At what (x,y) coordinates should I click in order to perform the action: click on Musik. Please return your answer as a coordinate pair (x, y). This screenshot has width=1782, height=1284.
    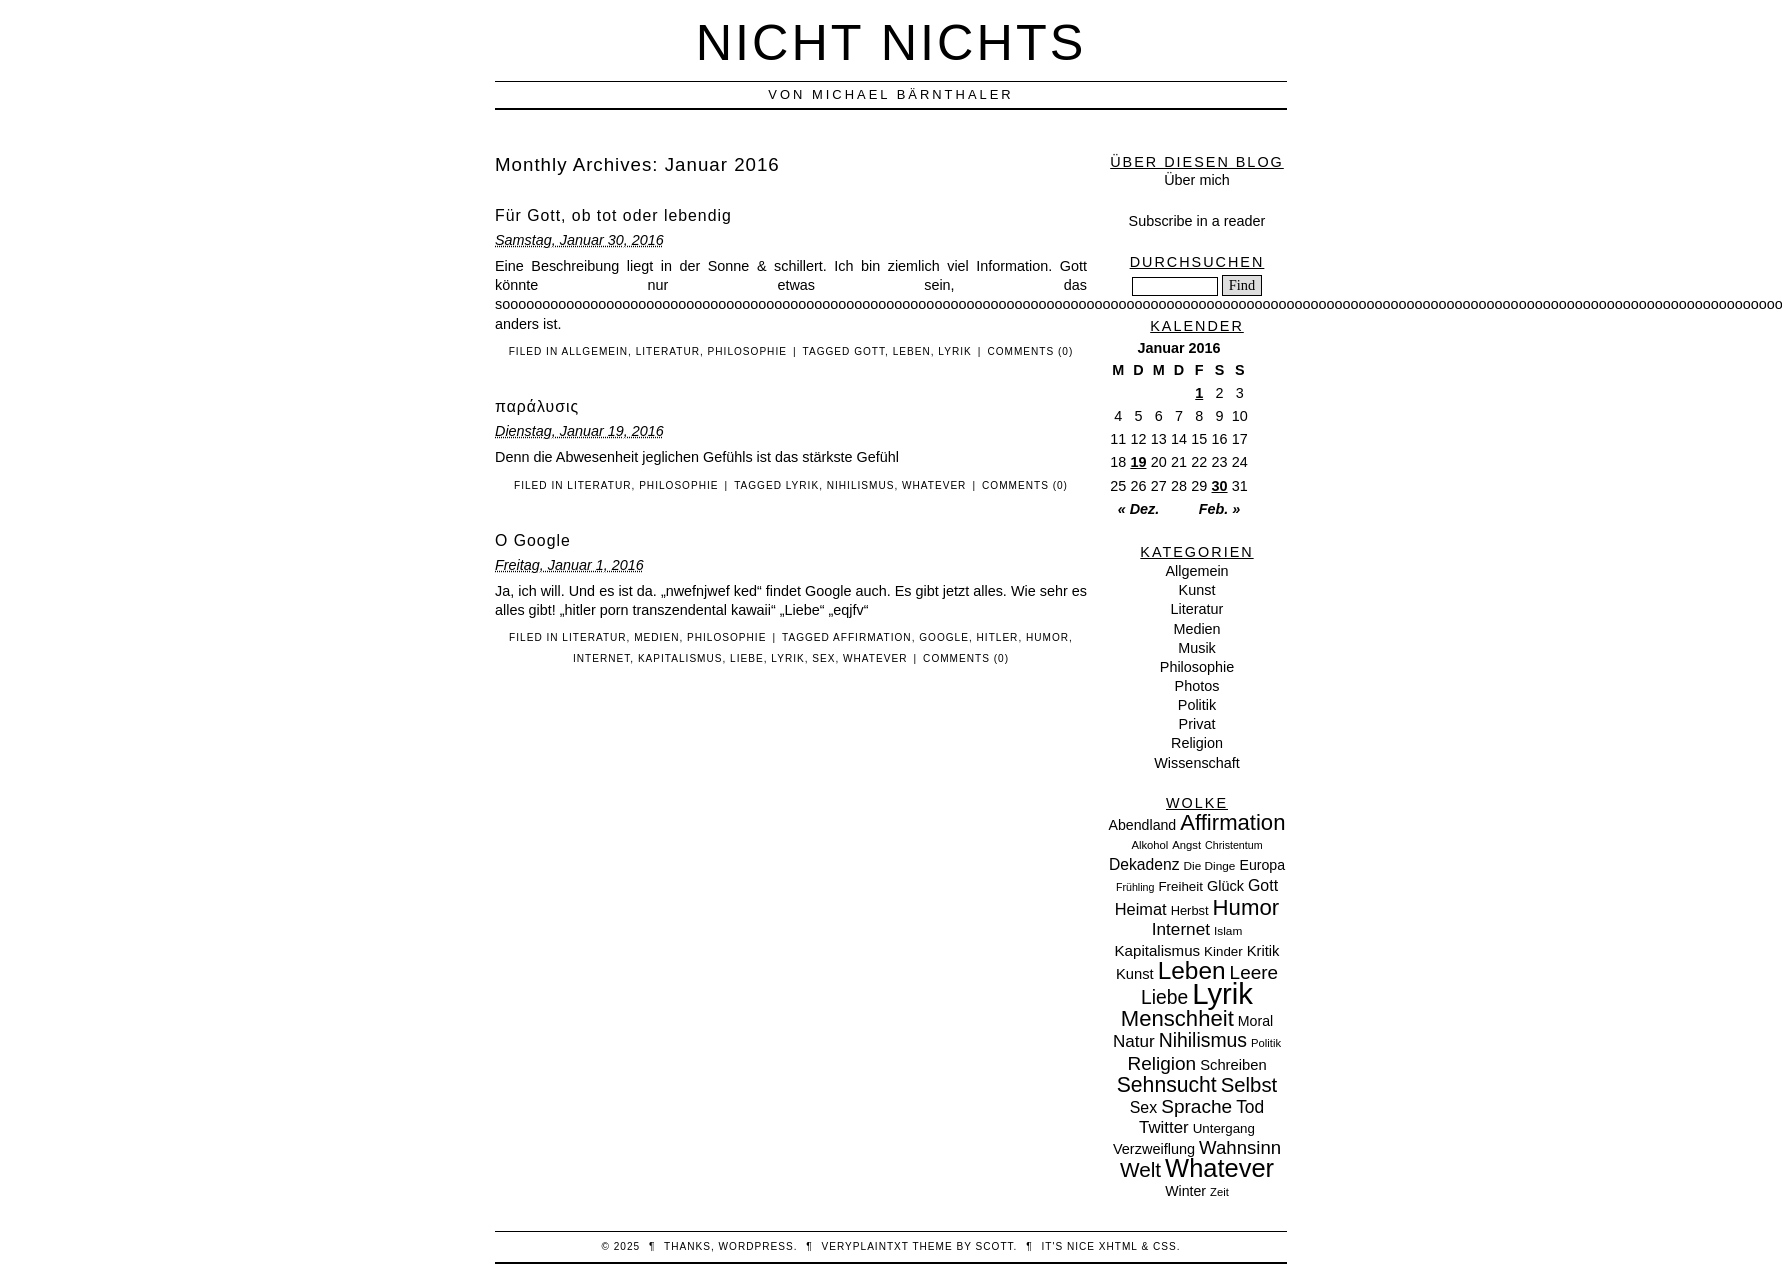
    Looking at the image, I should click on (1197, 648).